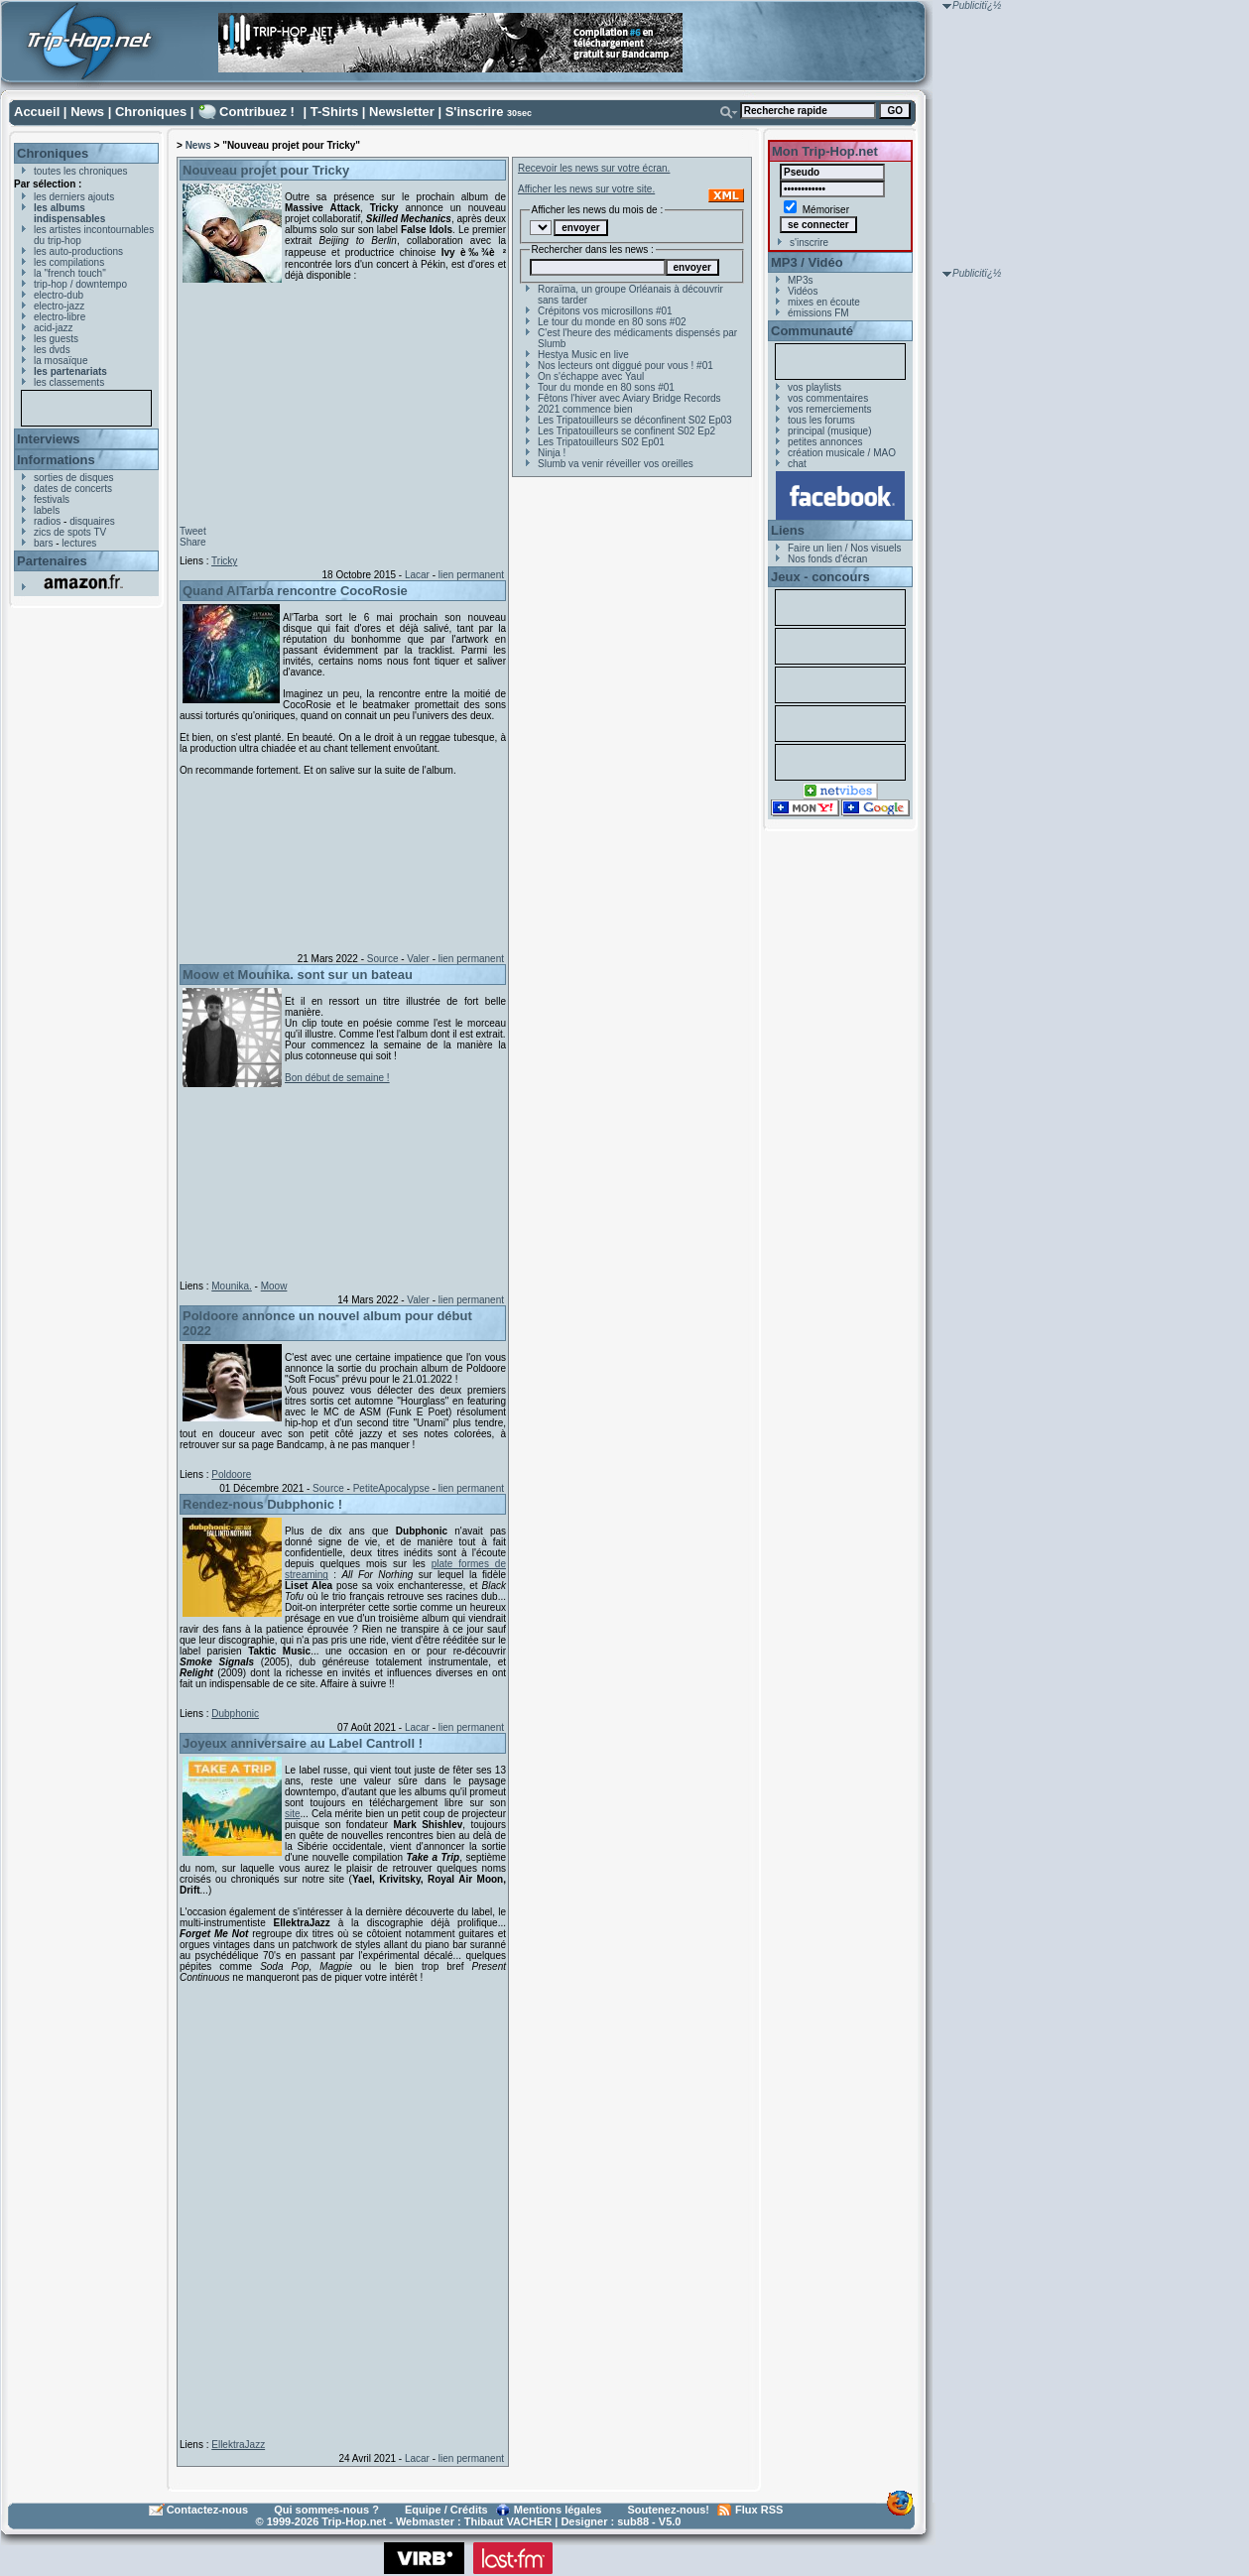 This screenshot has width=1249, height=2576. Describe the element at coordinates (48, 438) in the screenshot. I see `Interviews` at that location.